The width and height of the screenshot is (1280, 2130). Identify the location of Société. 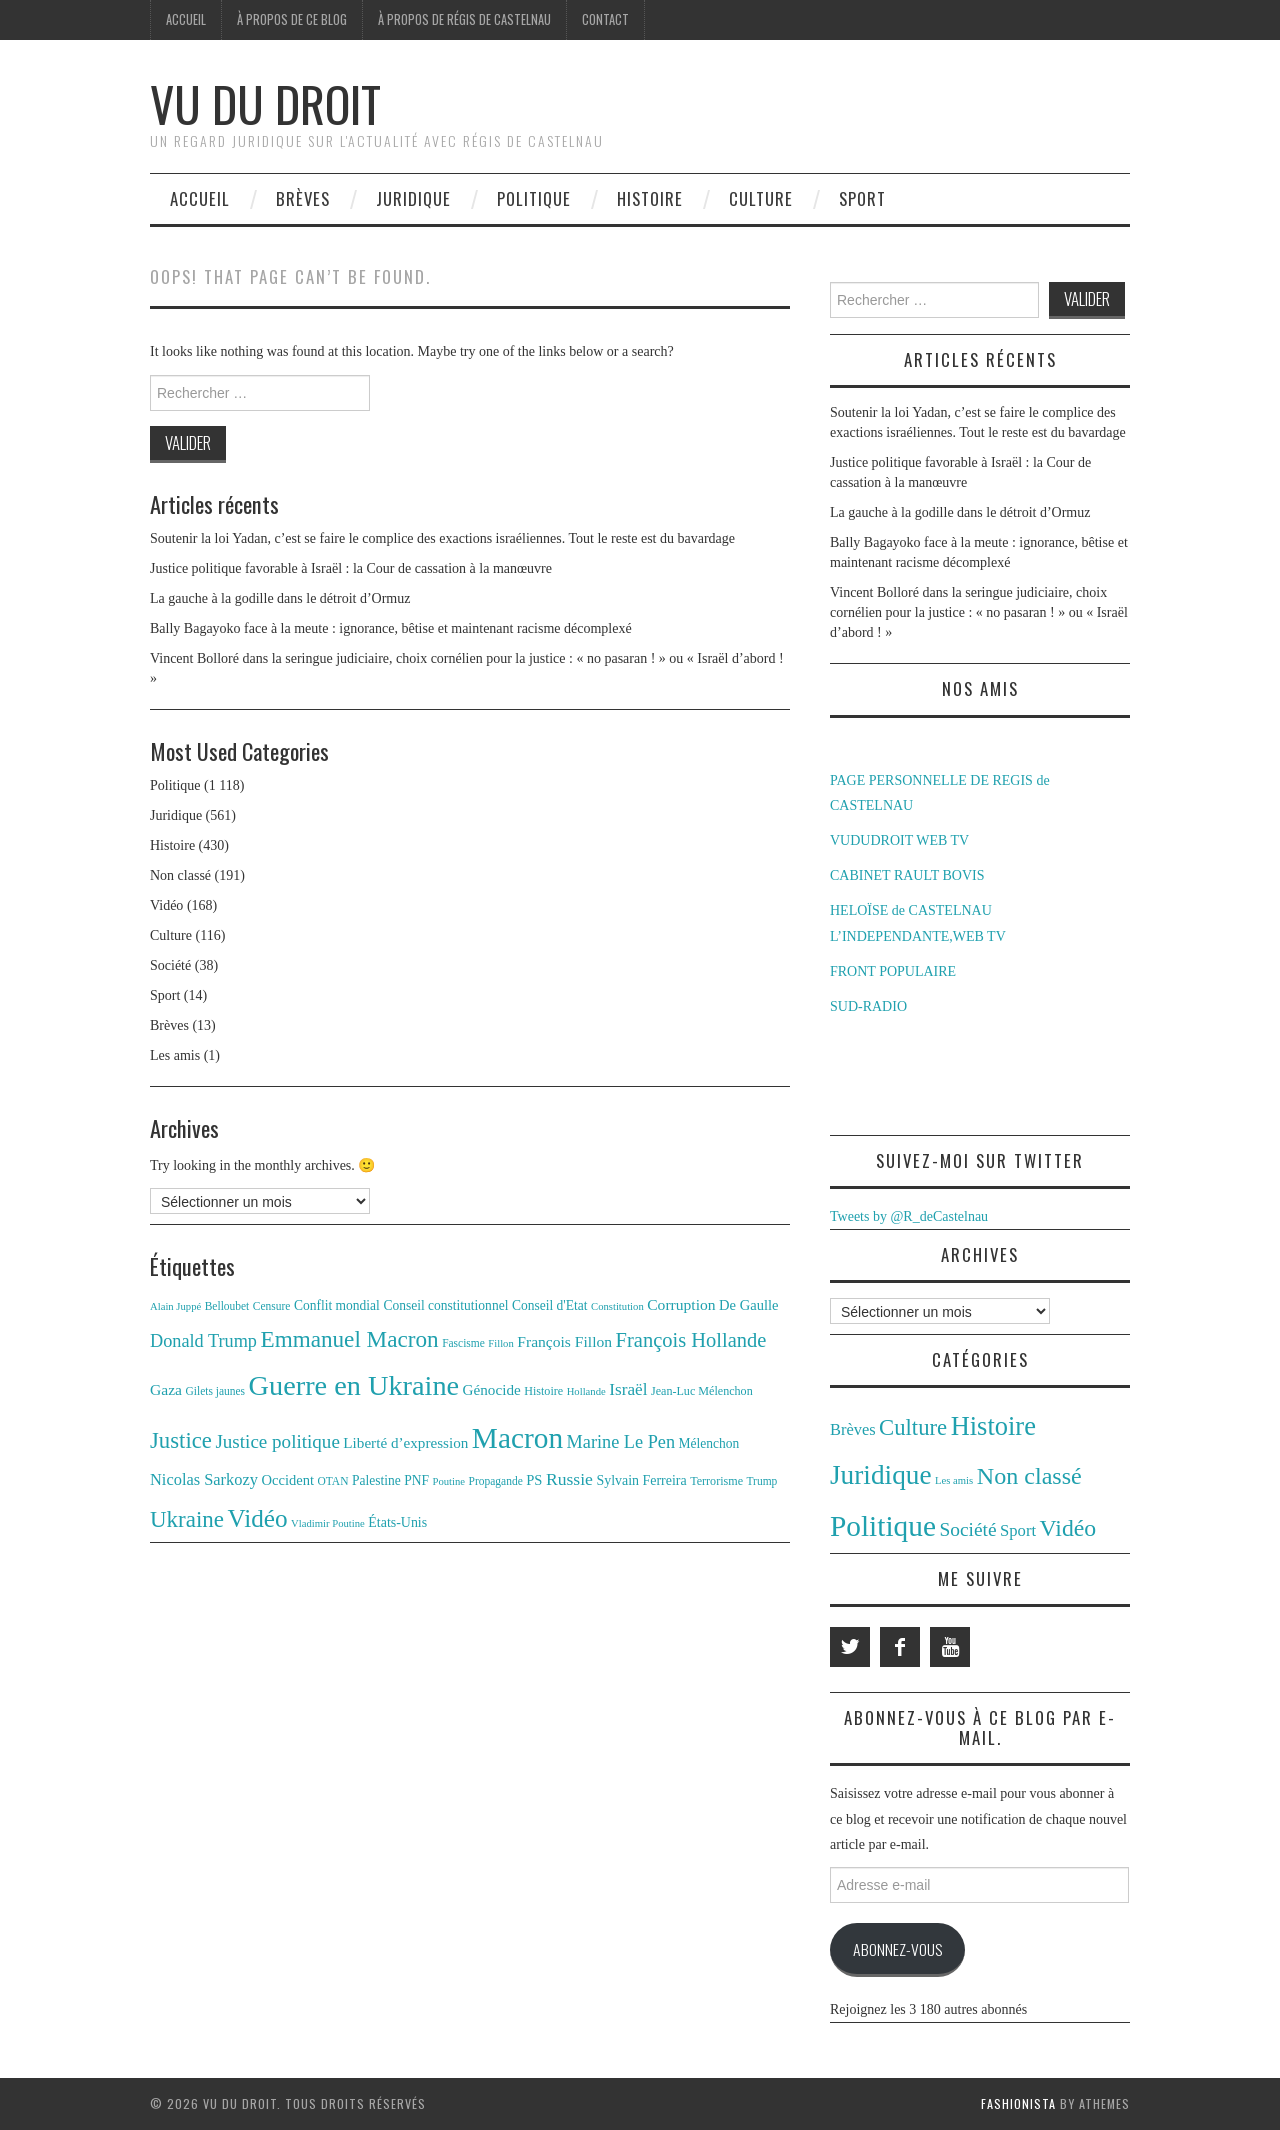
(170, 965).